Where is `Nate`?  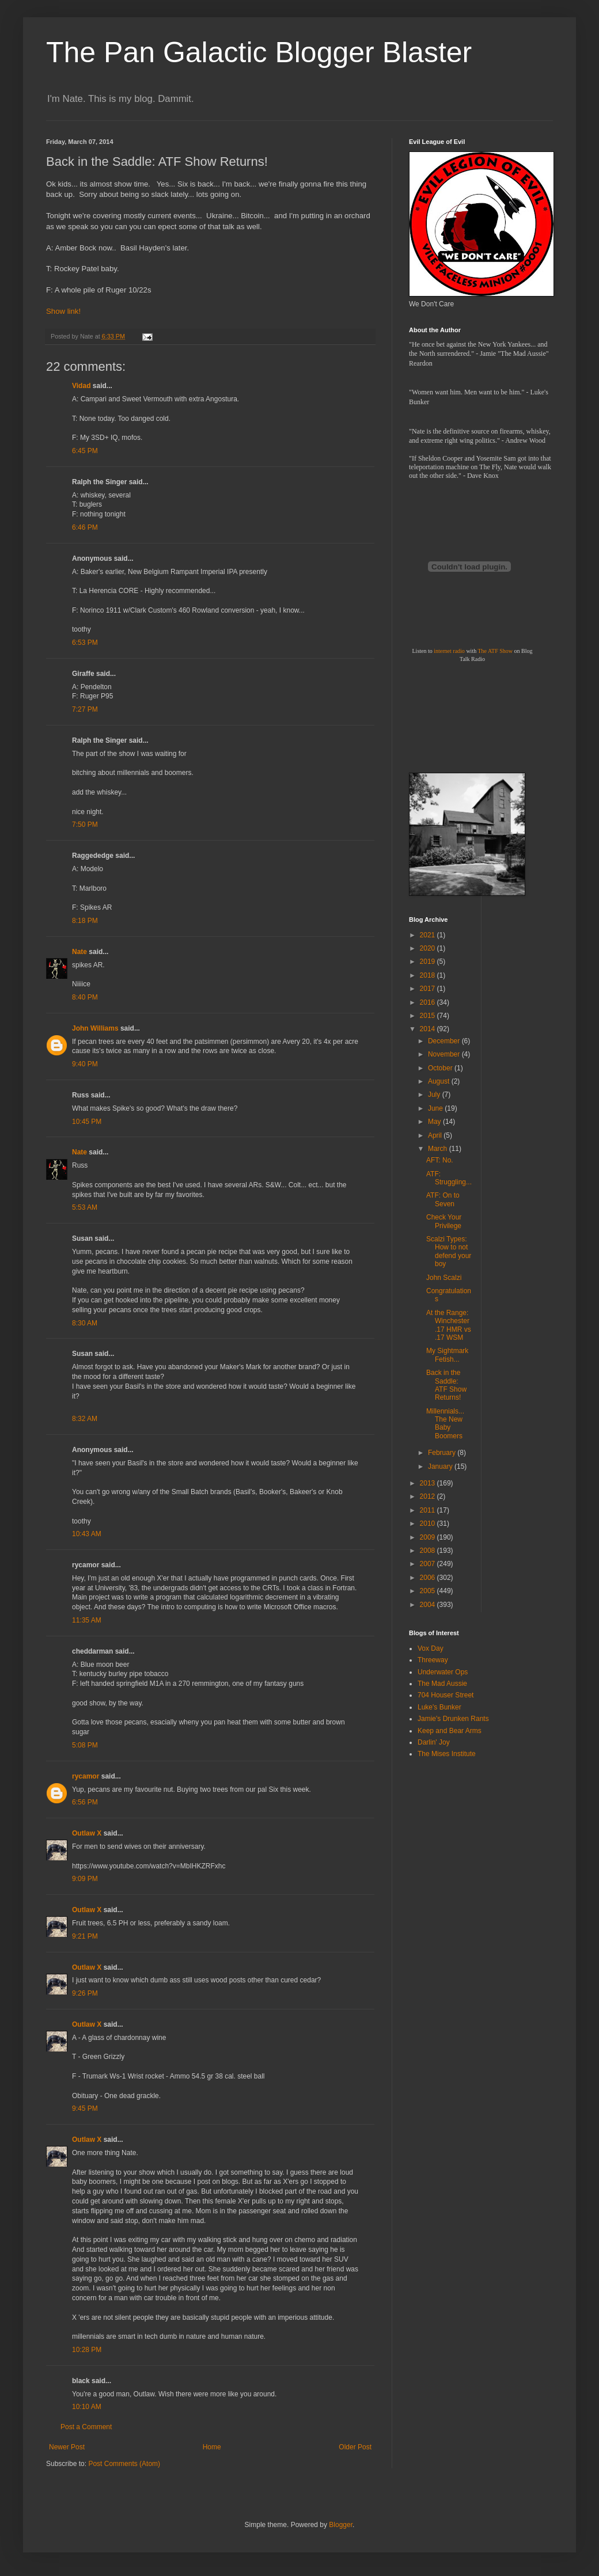 Nate is located at coordinates (79, 952).